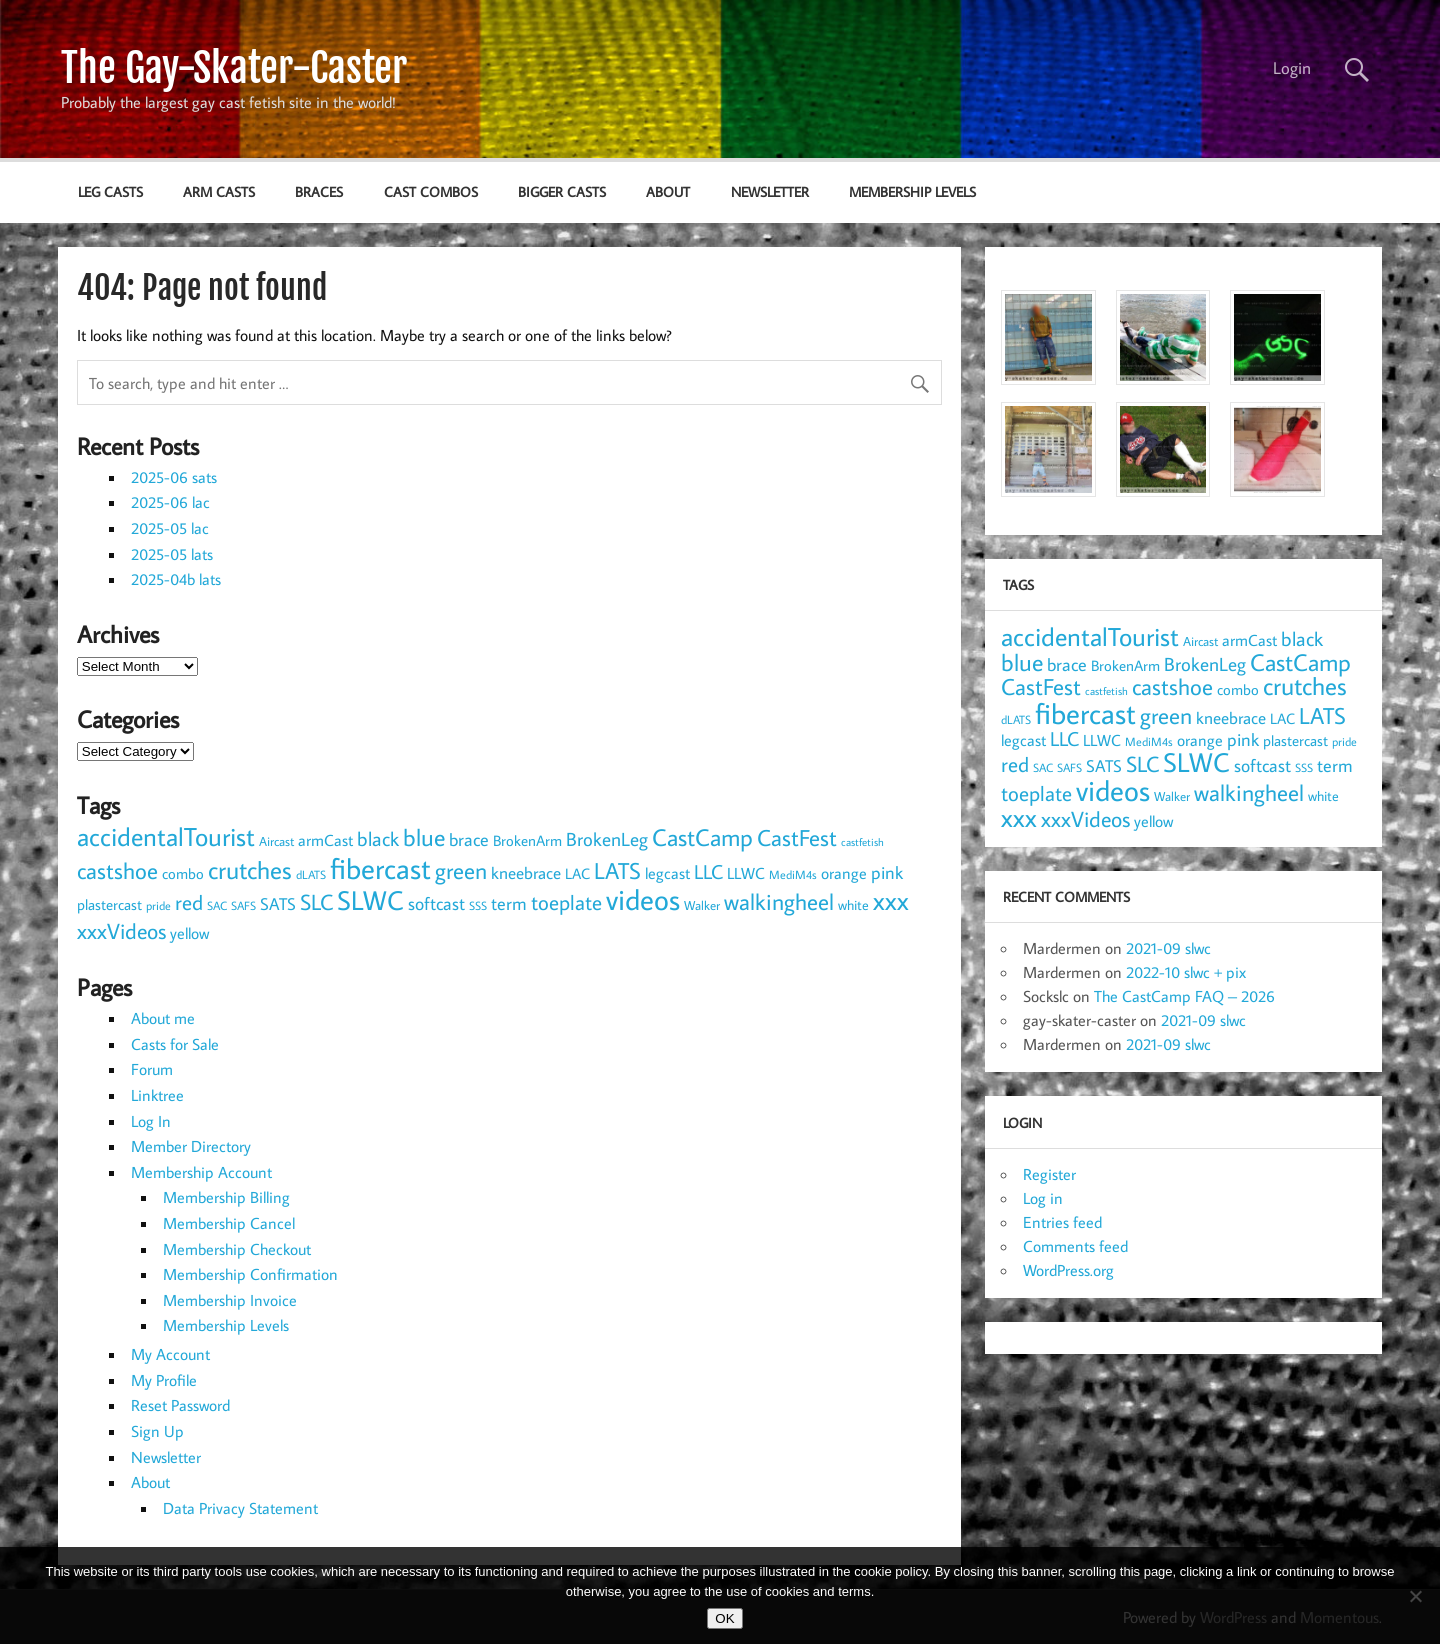 The width and height of the screenshot is (1440, 1644). Describe the element at coordinates (779, 901) in the screenshot. I see `walkingheel [walkingheel (36 items)]` at that location.